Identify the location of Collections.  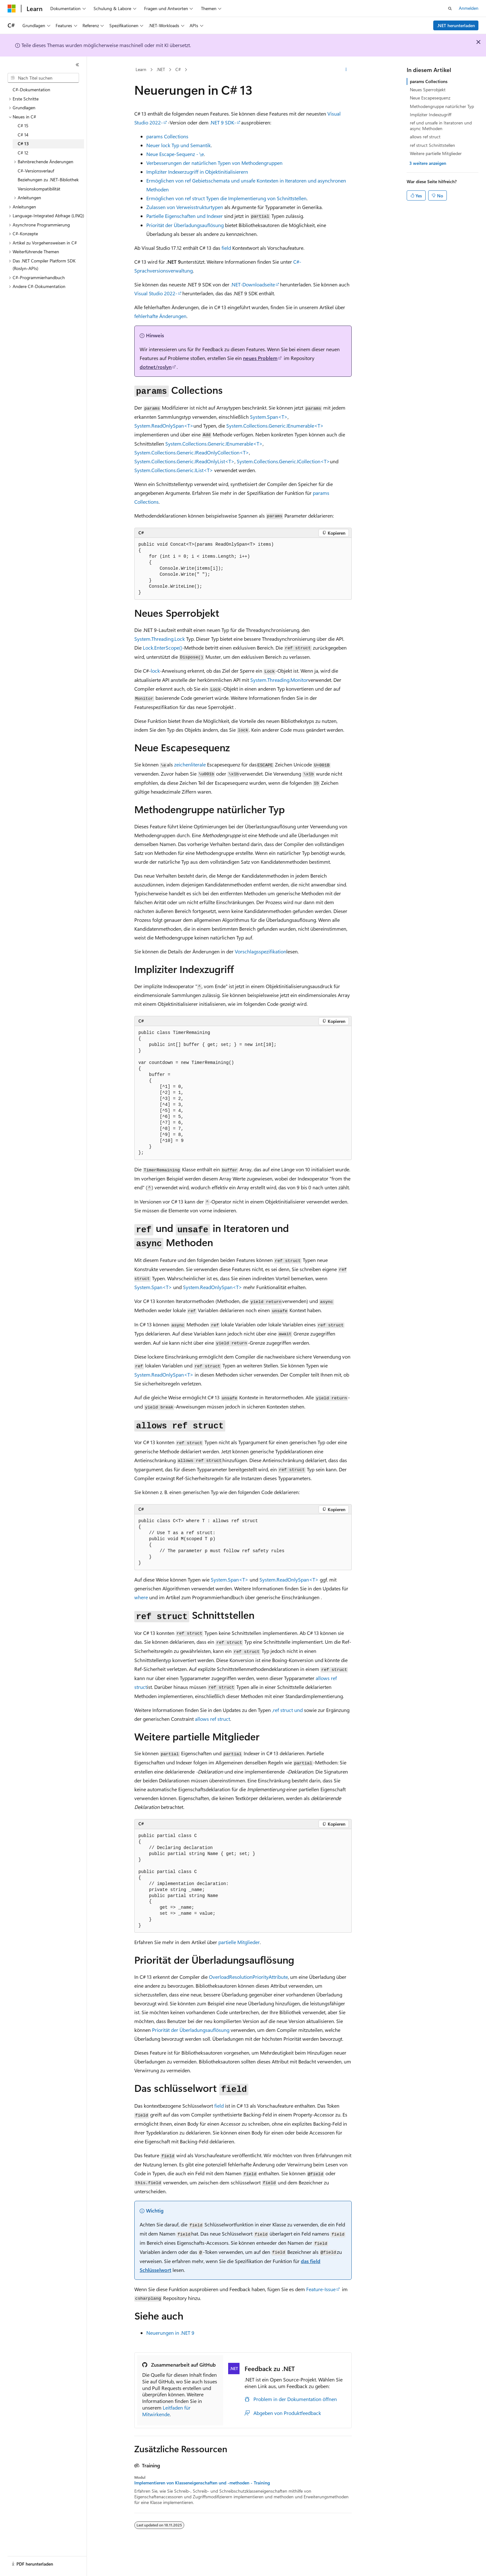
(167, 136).